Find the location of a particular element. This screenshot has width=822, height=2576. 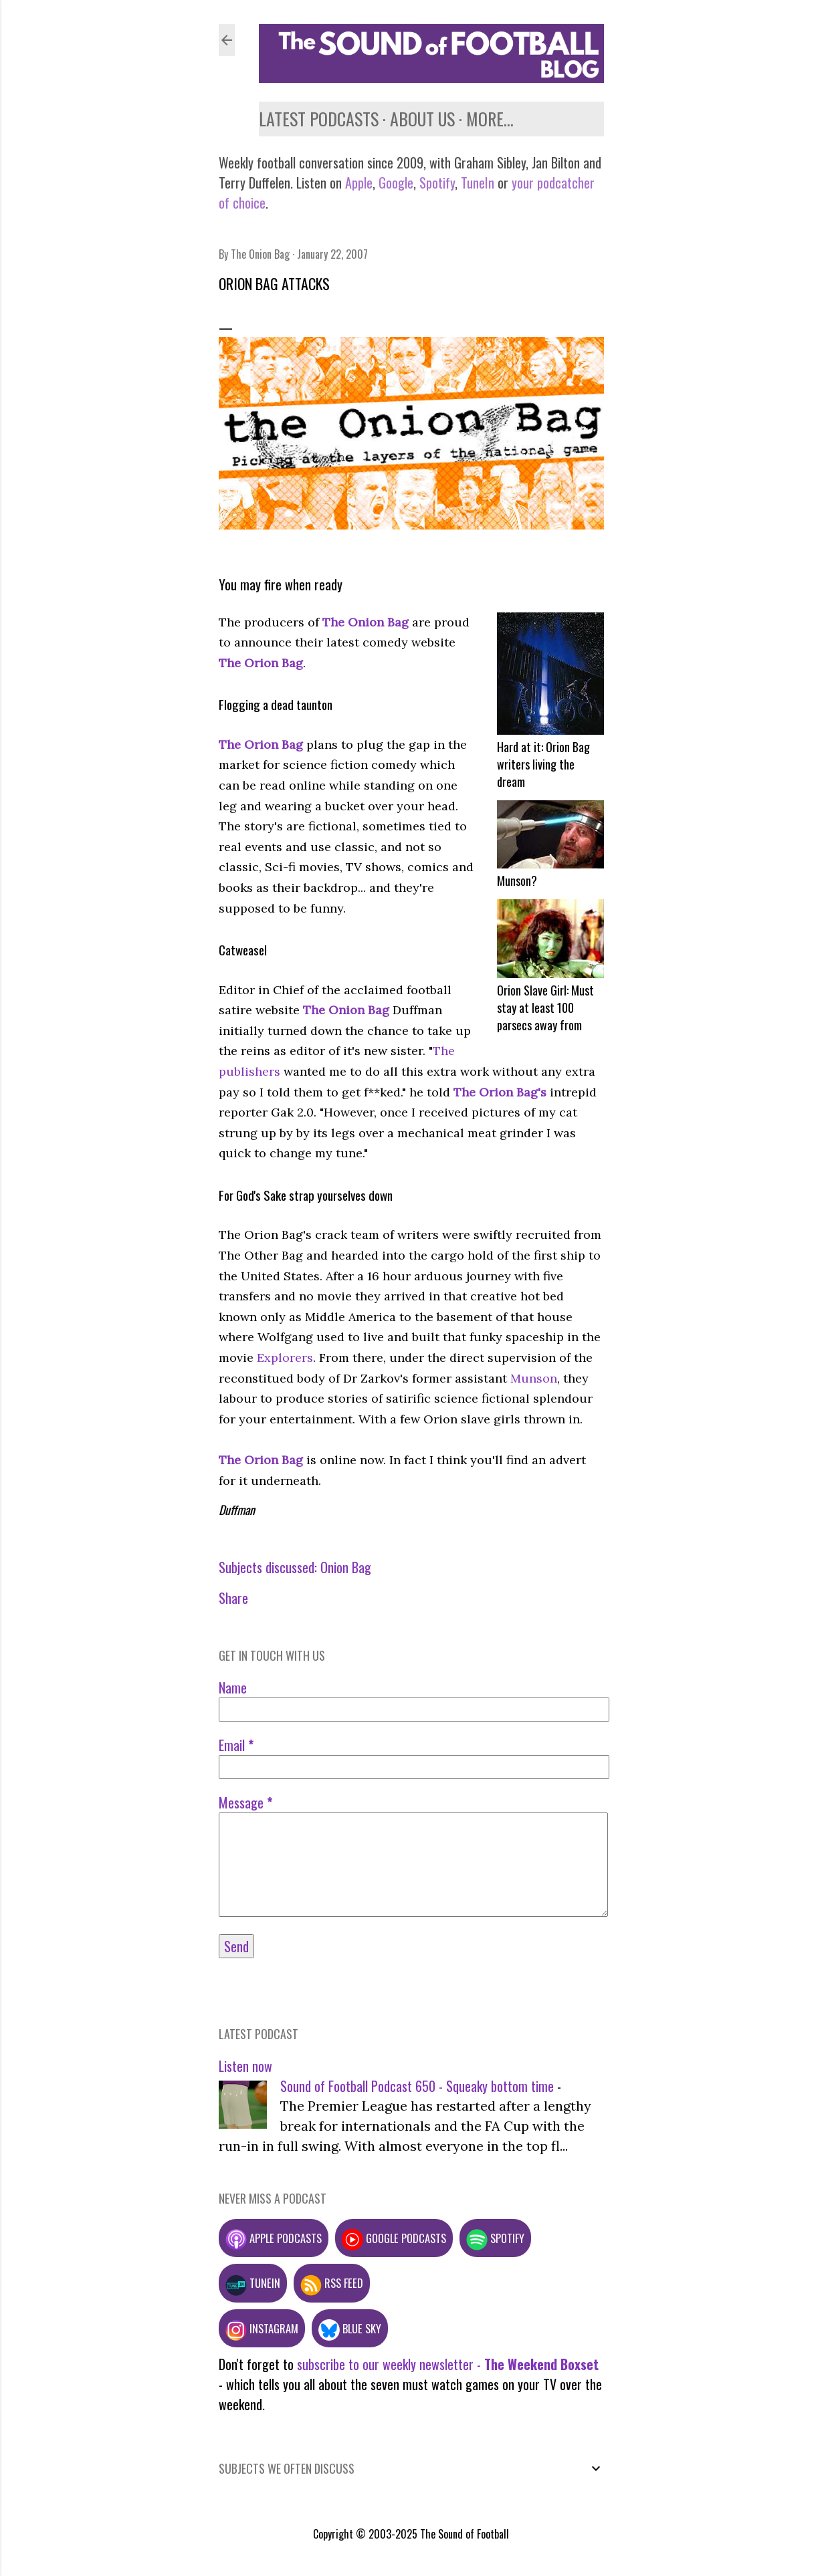

Onion Bag is located at coordinates (345, 1567).